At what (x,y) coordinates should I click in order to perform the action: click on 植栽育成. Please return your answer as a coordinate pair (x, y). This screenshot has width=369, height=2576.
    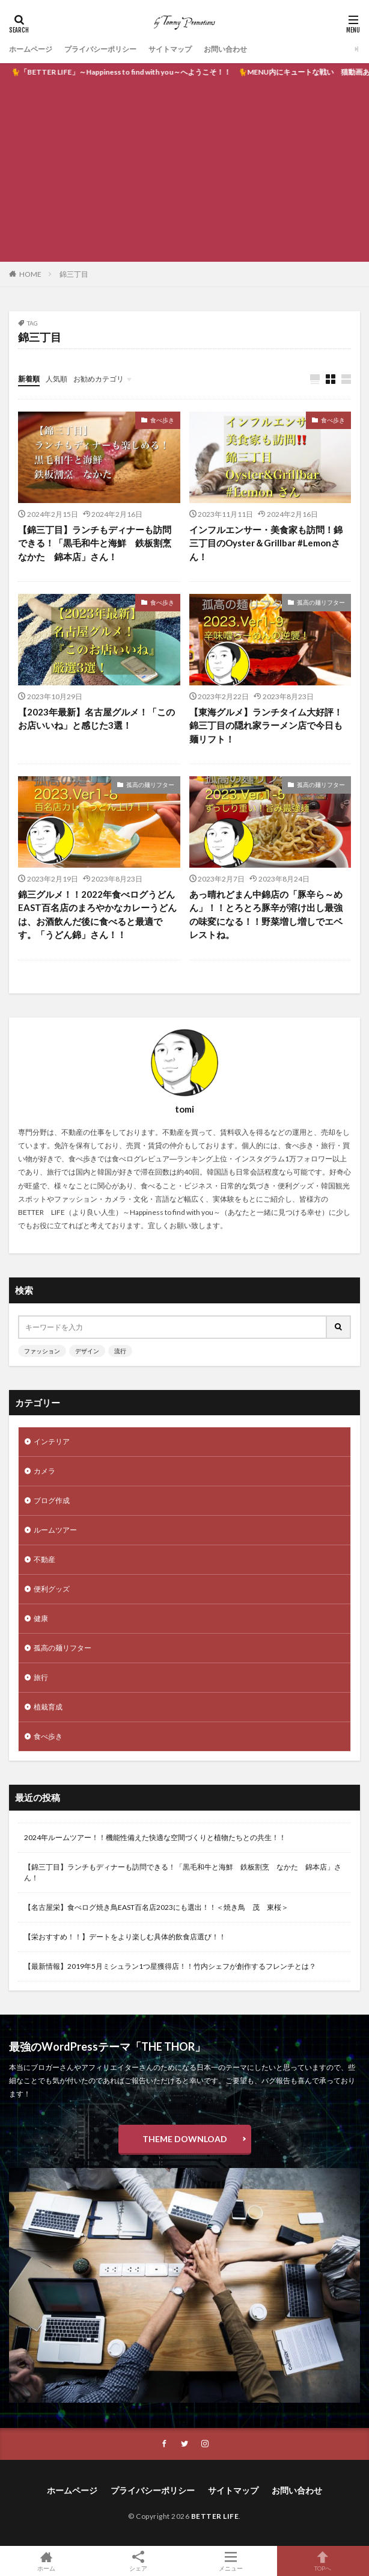
    Looking at the image, I should click on (48, 1706).